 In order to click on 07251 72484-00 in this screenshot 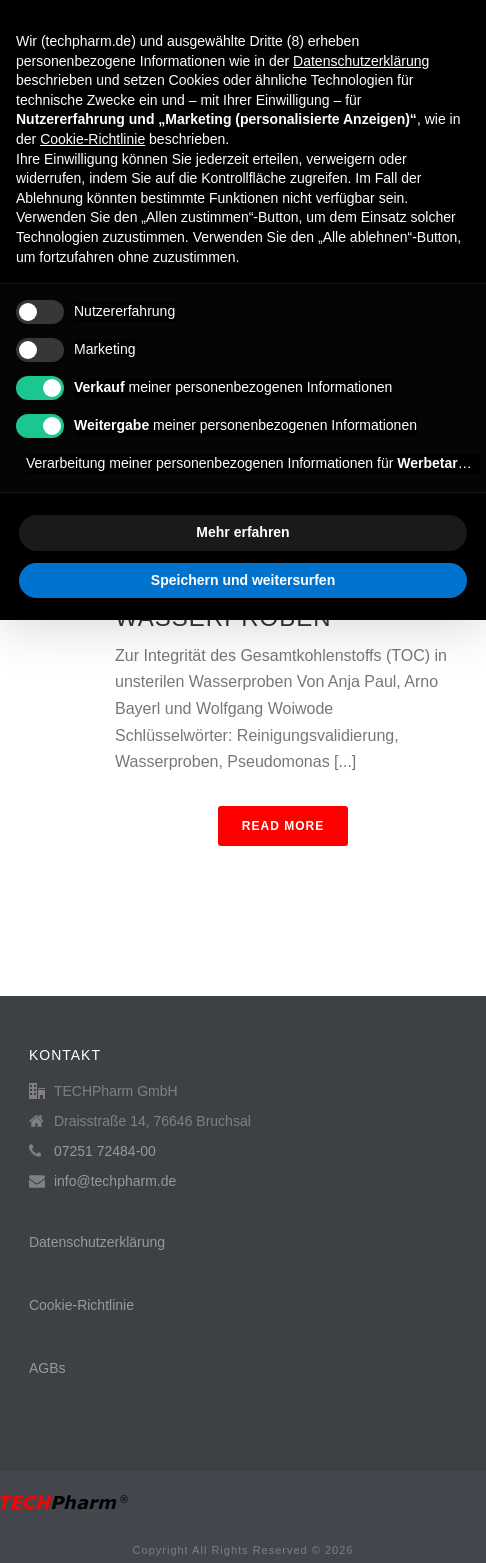, I will do `click(105, 1151)`.